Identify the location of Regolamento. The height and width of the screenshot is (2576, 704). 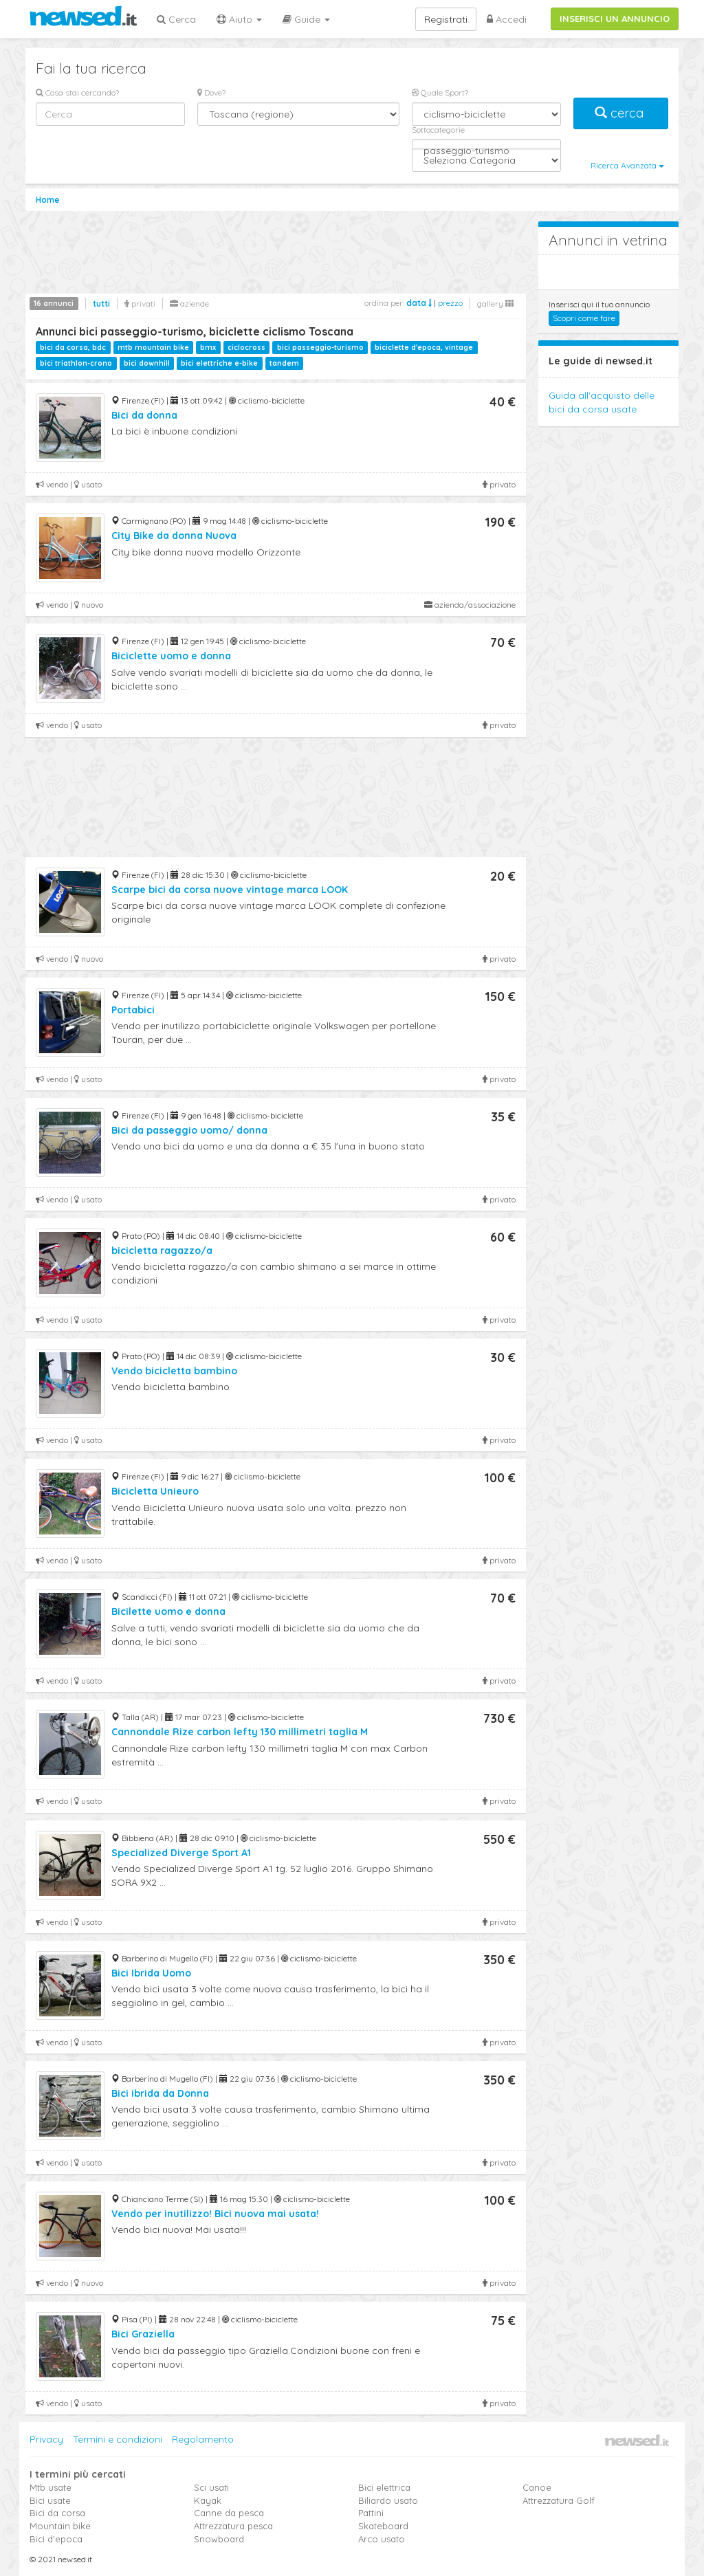
(203, 2439).